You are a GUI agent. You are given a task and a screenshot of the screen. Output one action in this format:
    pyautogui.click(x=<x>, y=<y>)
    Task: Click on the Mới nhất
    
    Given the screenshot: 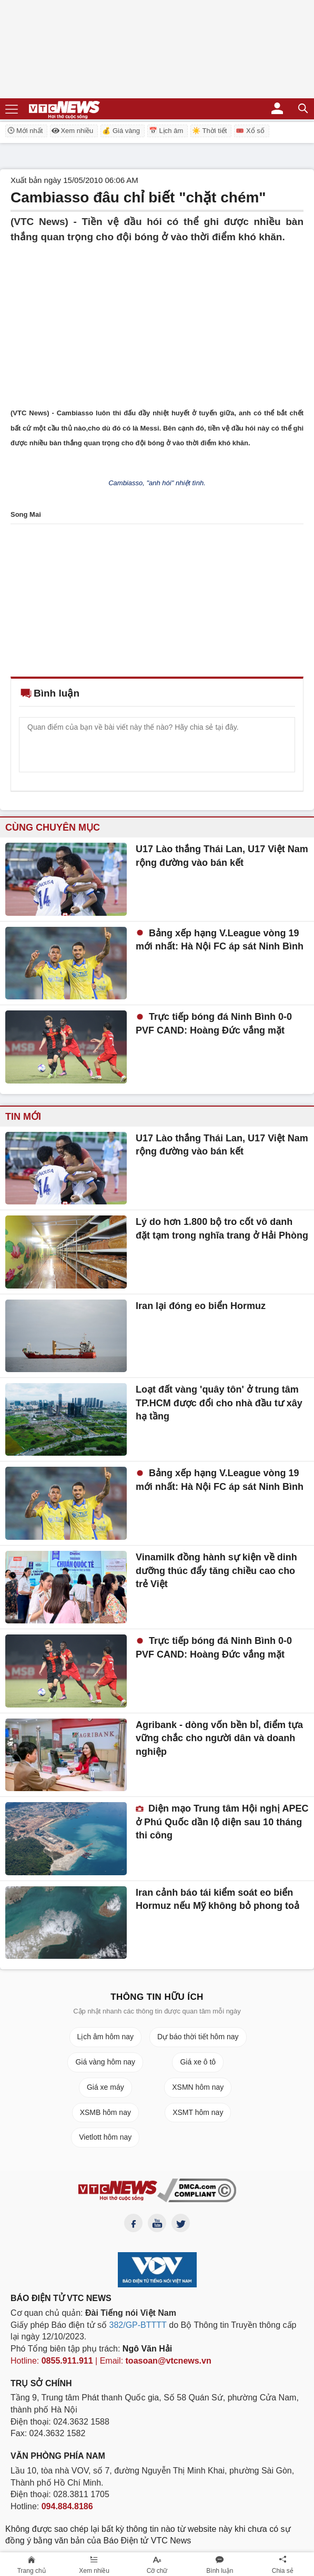 What is the action you would take?
    pyautogui.click(x=25, y=130)
    